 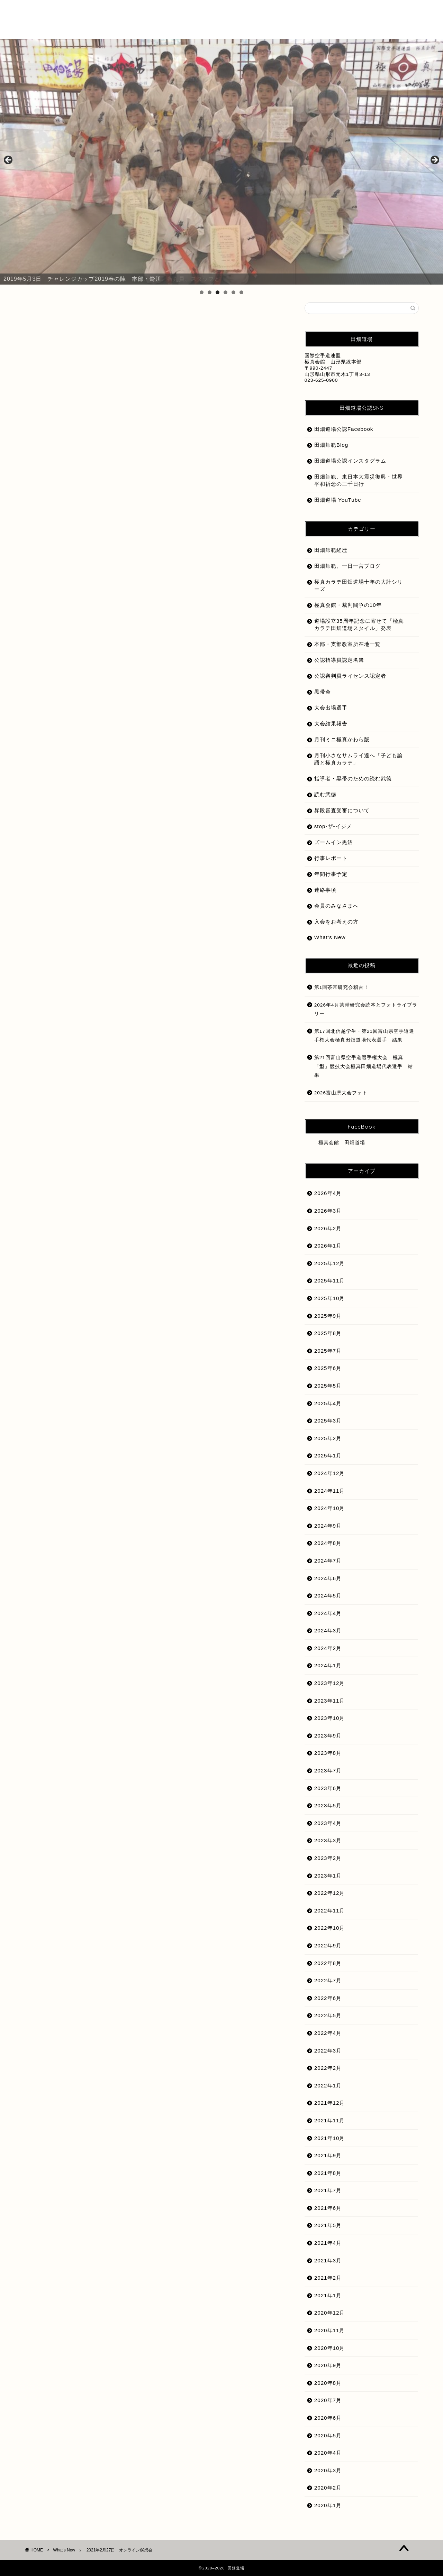 I want to click on 極真会館・裁判闘争の10年, so click(x=348, y=605).